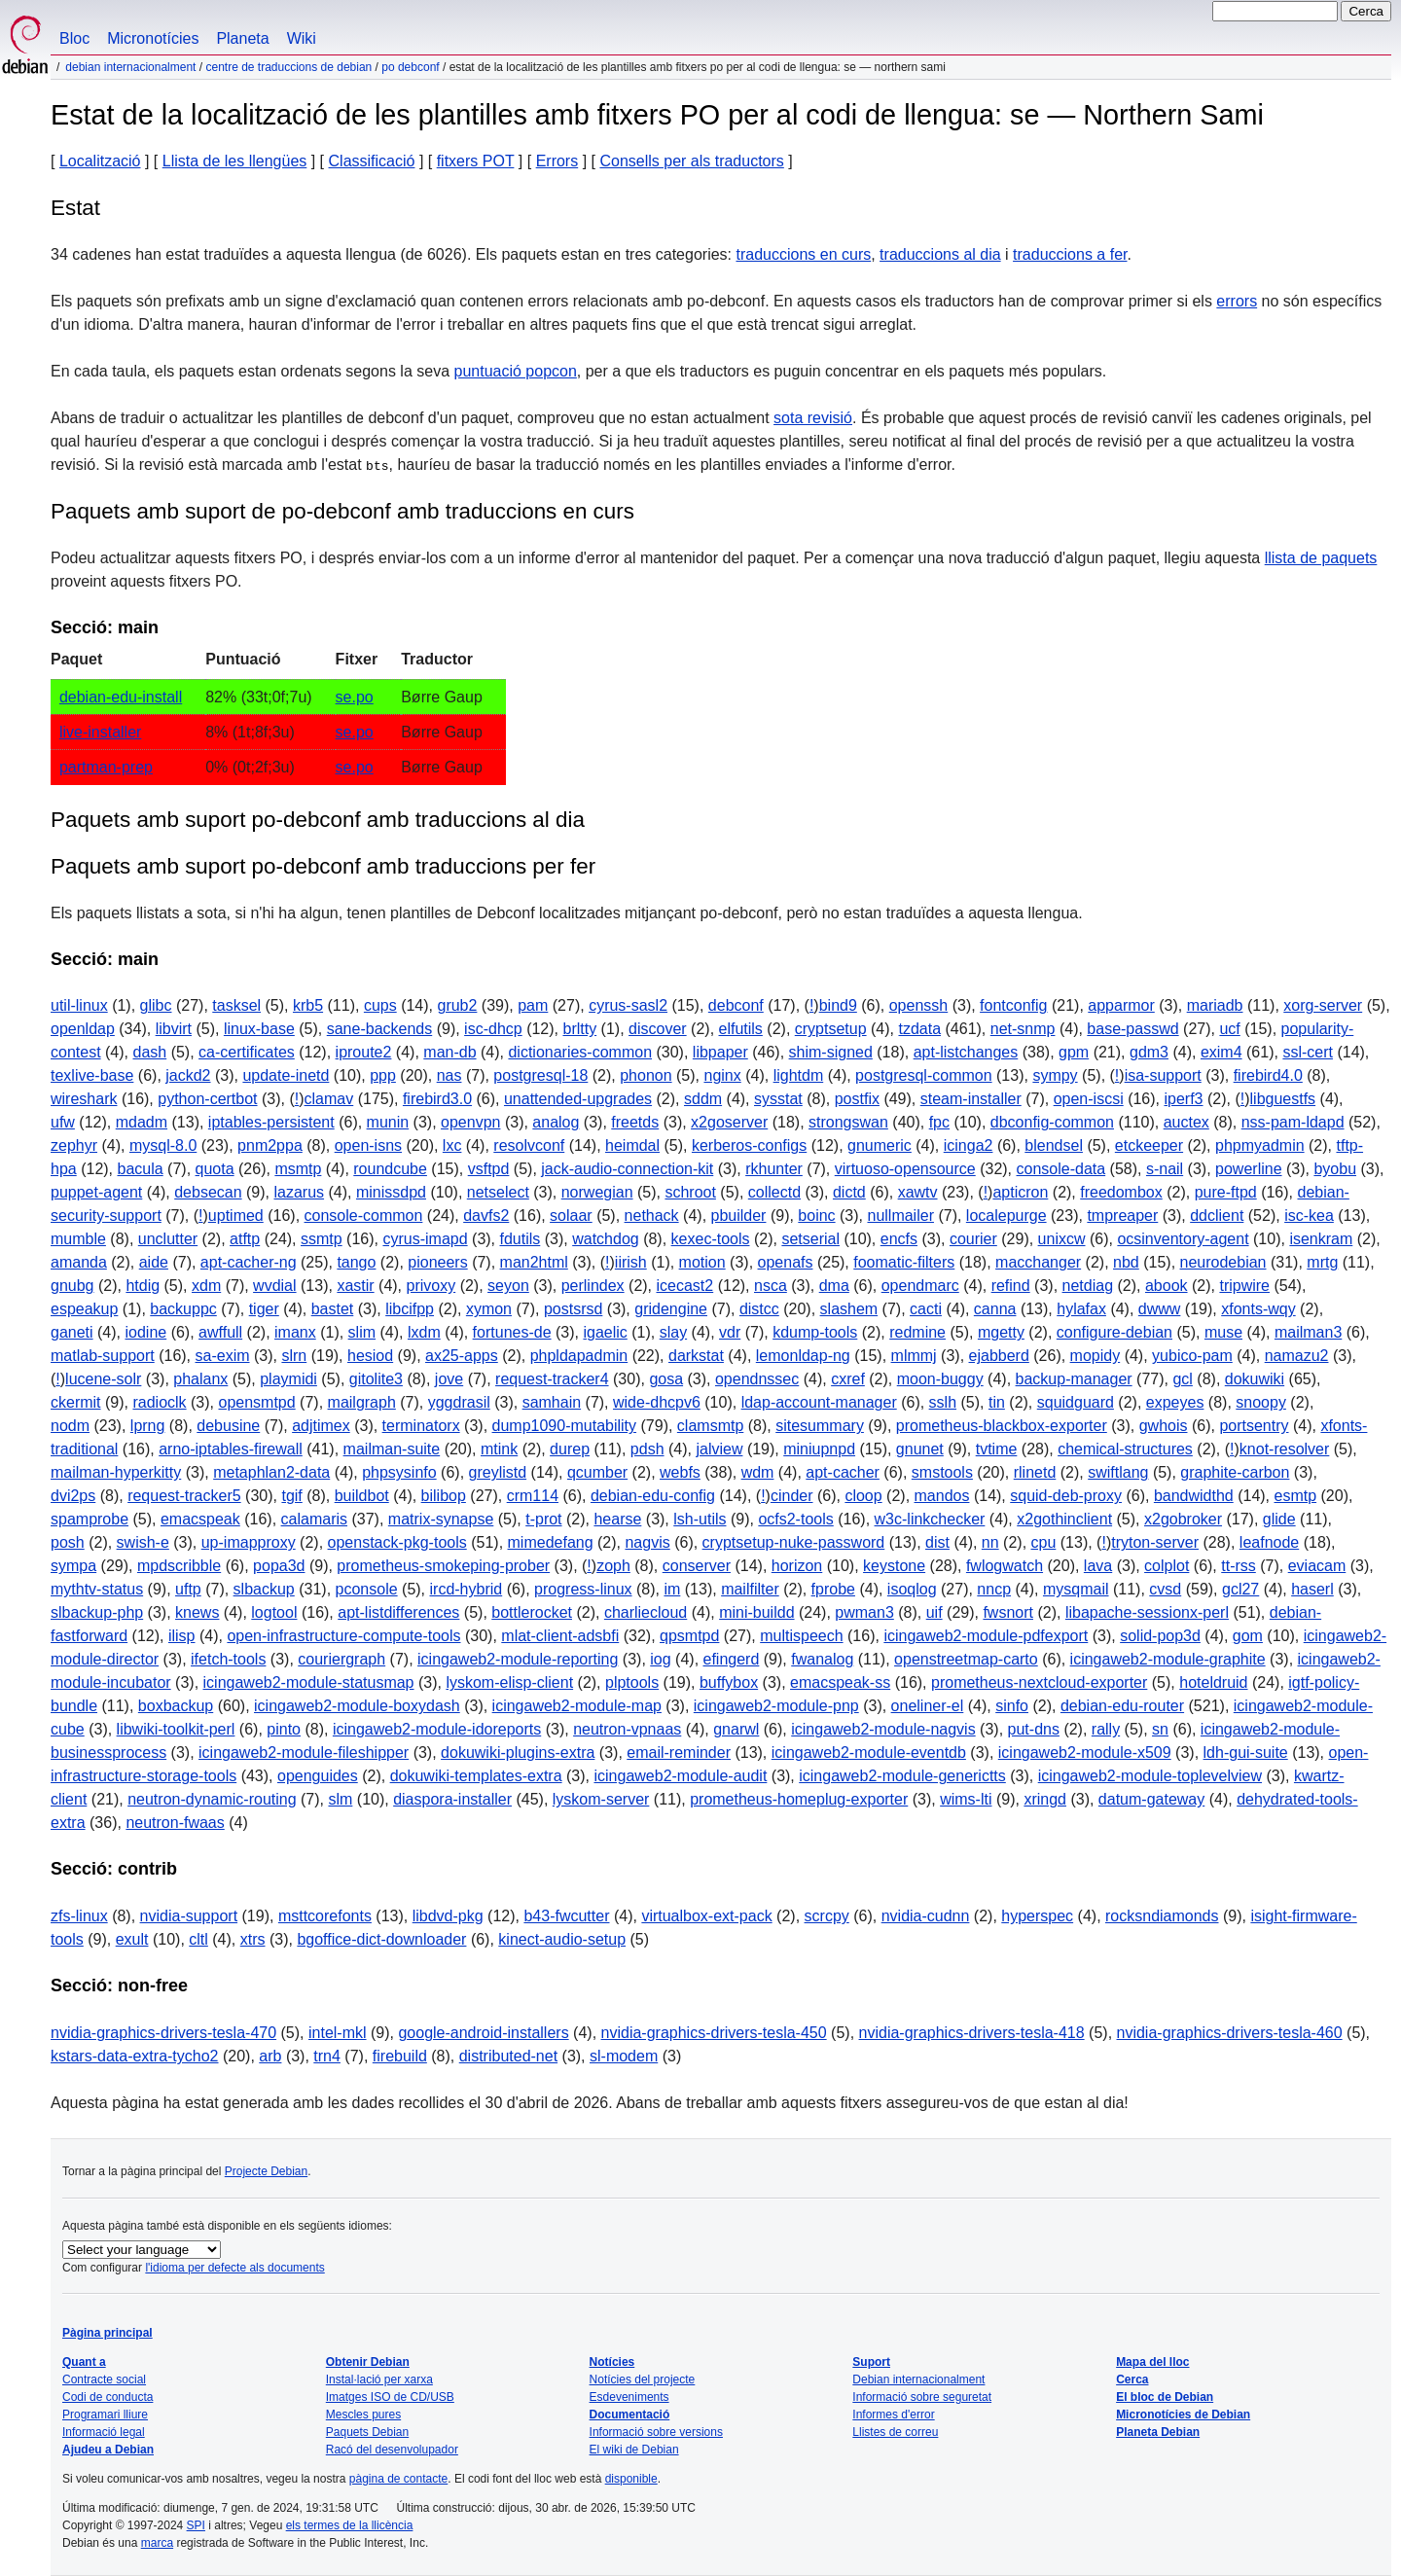 This screenshot has height=2576, width=1401. I want to click on man2html, so click(534, 1262).